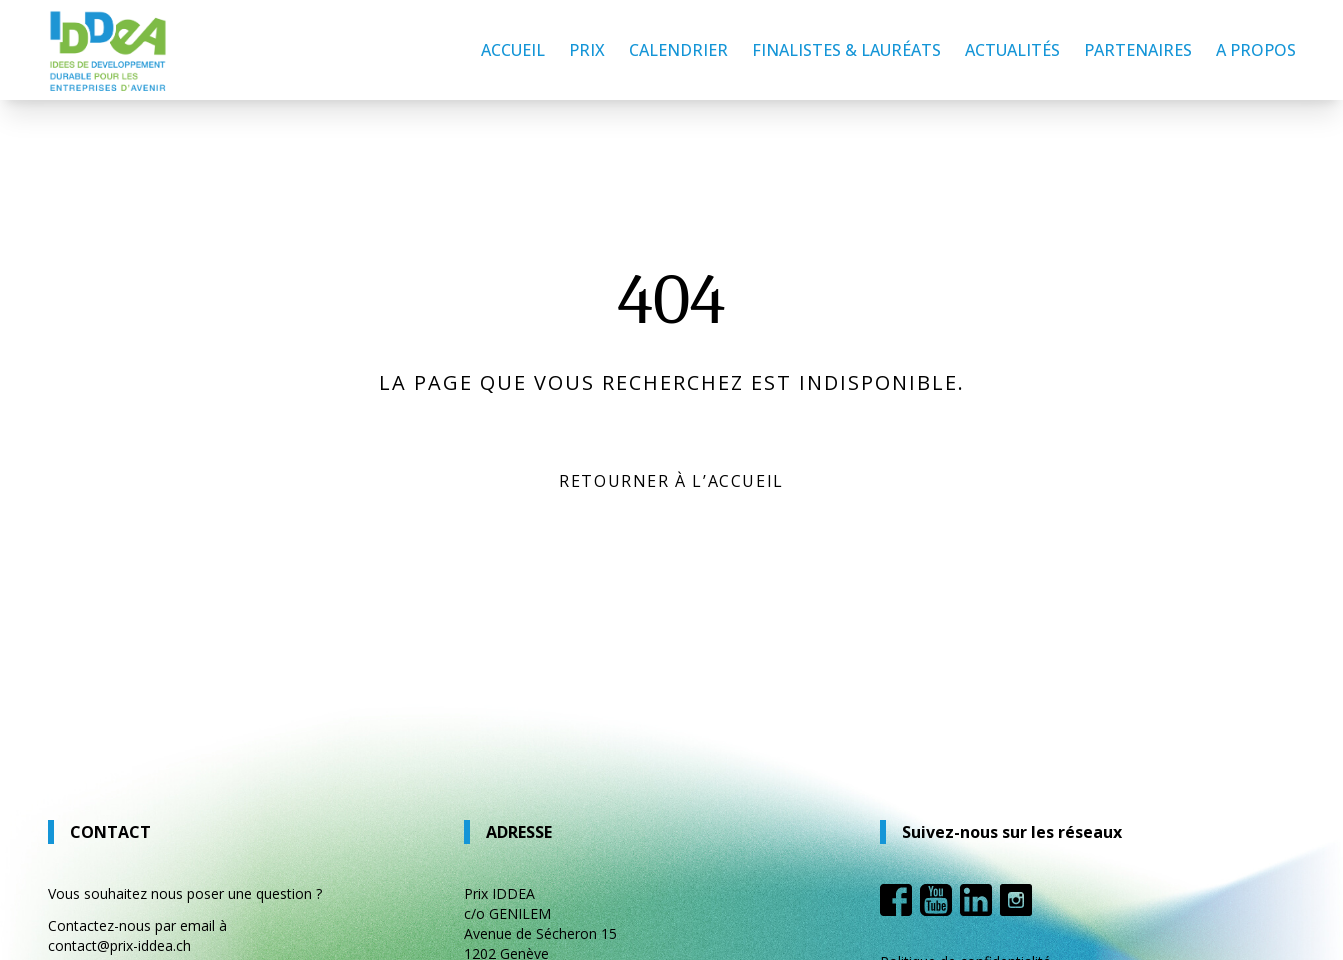 The image size is (1343, 960). I want to click on Calendrier, so click(678, 50).